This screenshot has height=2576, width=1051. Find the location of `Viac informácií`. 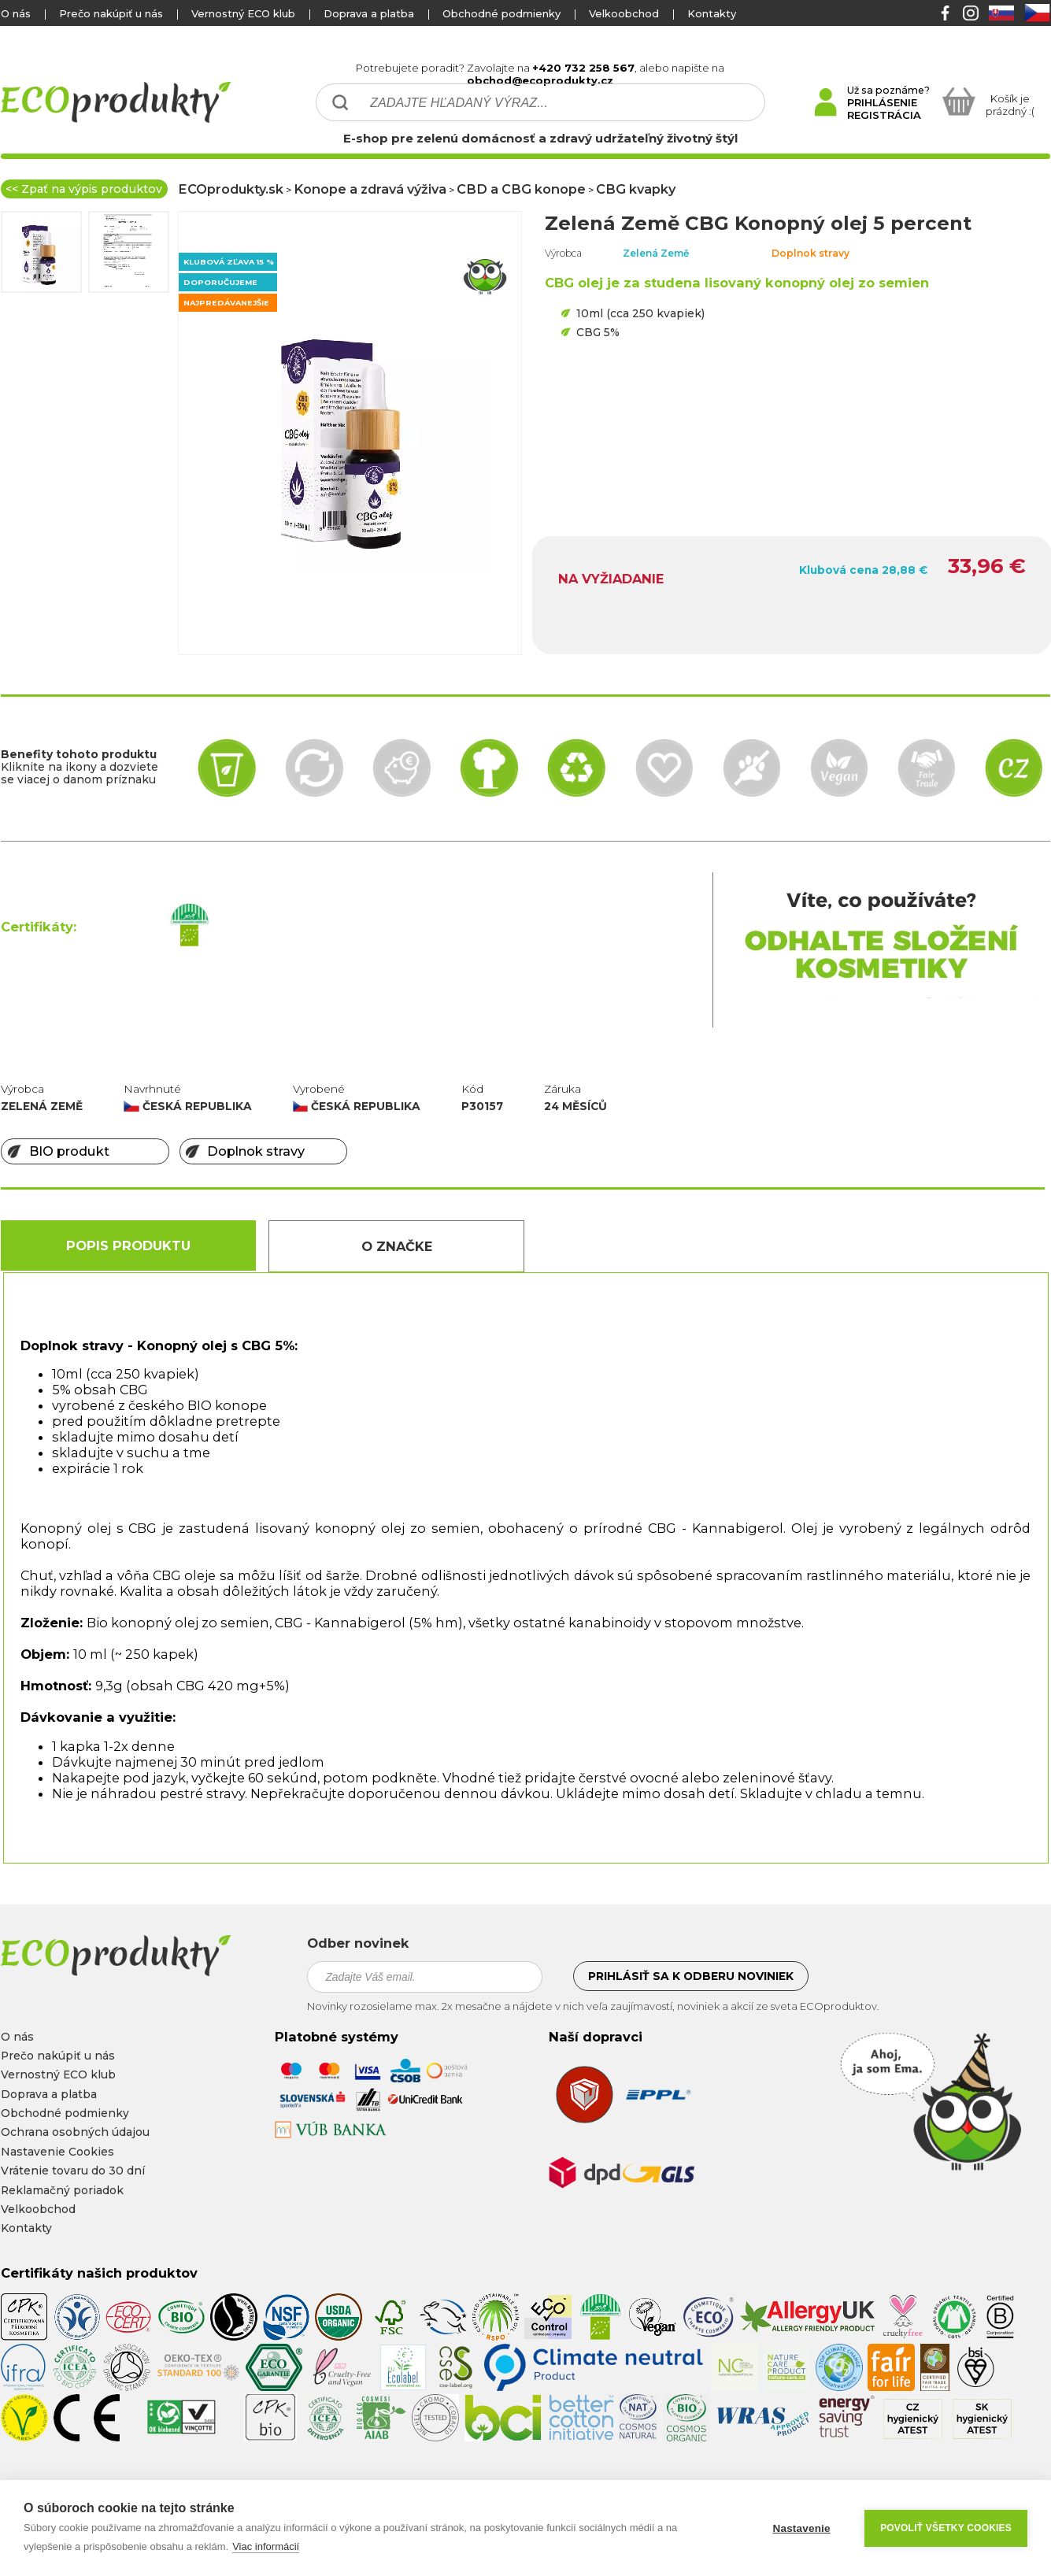

Viac informácií is located at coordinates (265, 2546).